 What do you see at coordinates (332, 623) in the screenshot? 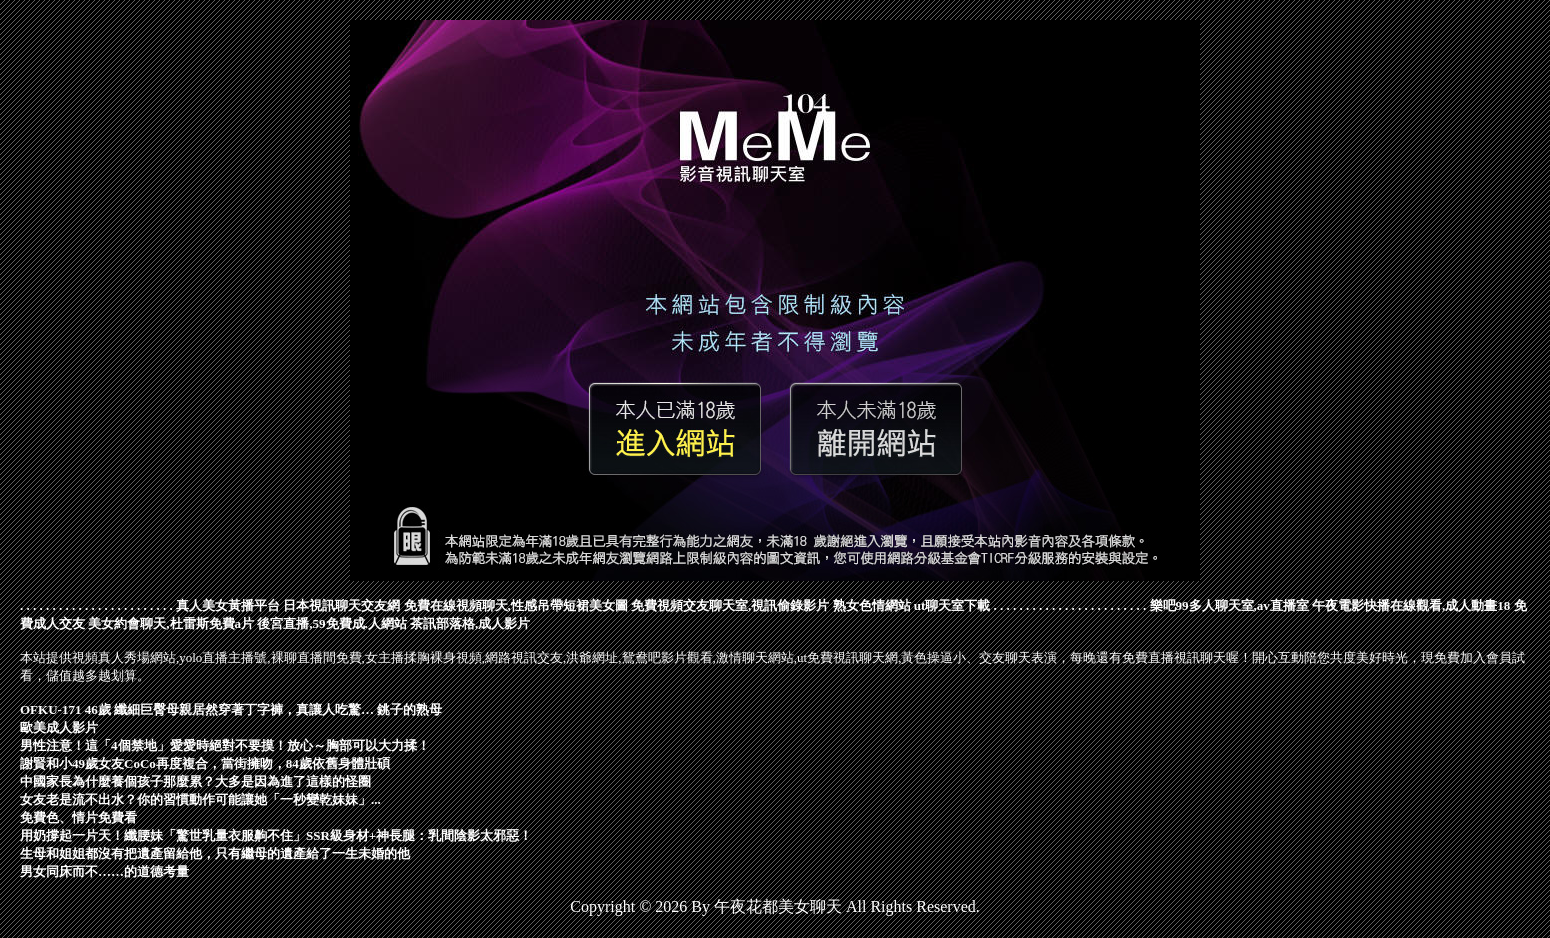
I see `後宮直播,59免費成.人網站` at bounding box center [332, 623].